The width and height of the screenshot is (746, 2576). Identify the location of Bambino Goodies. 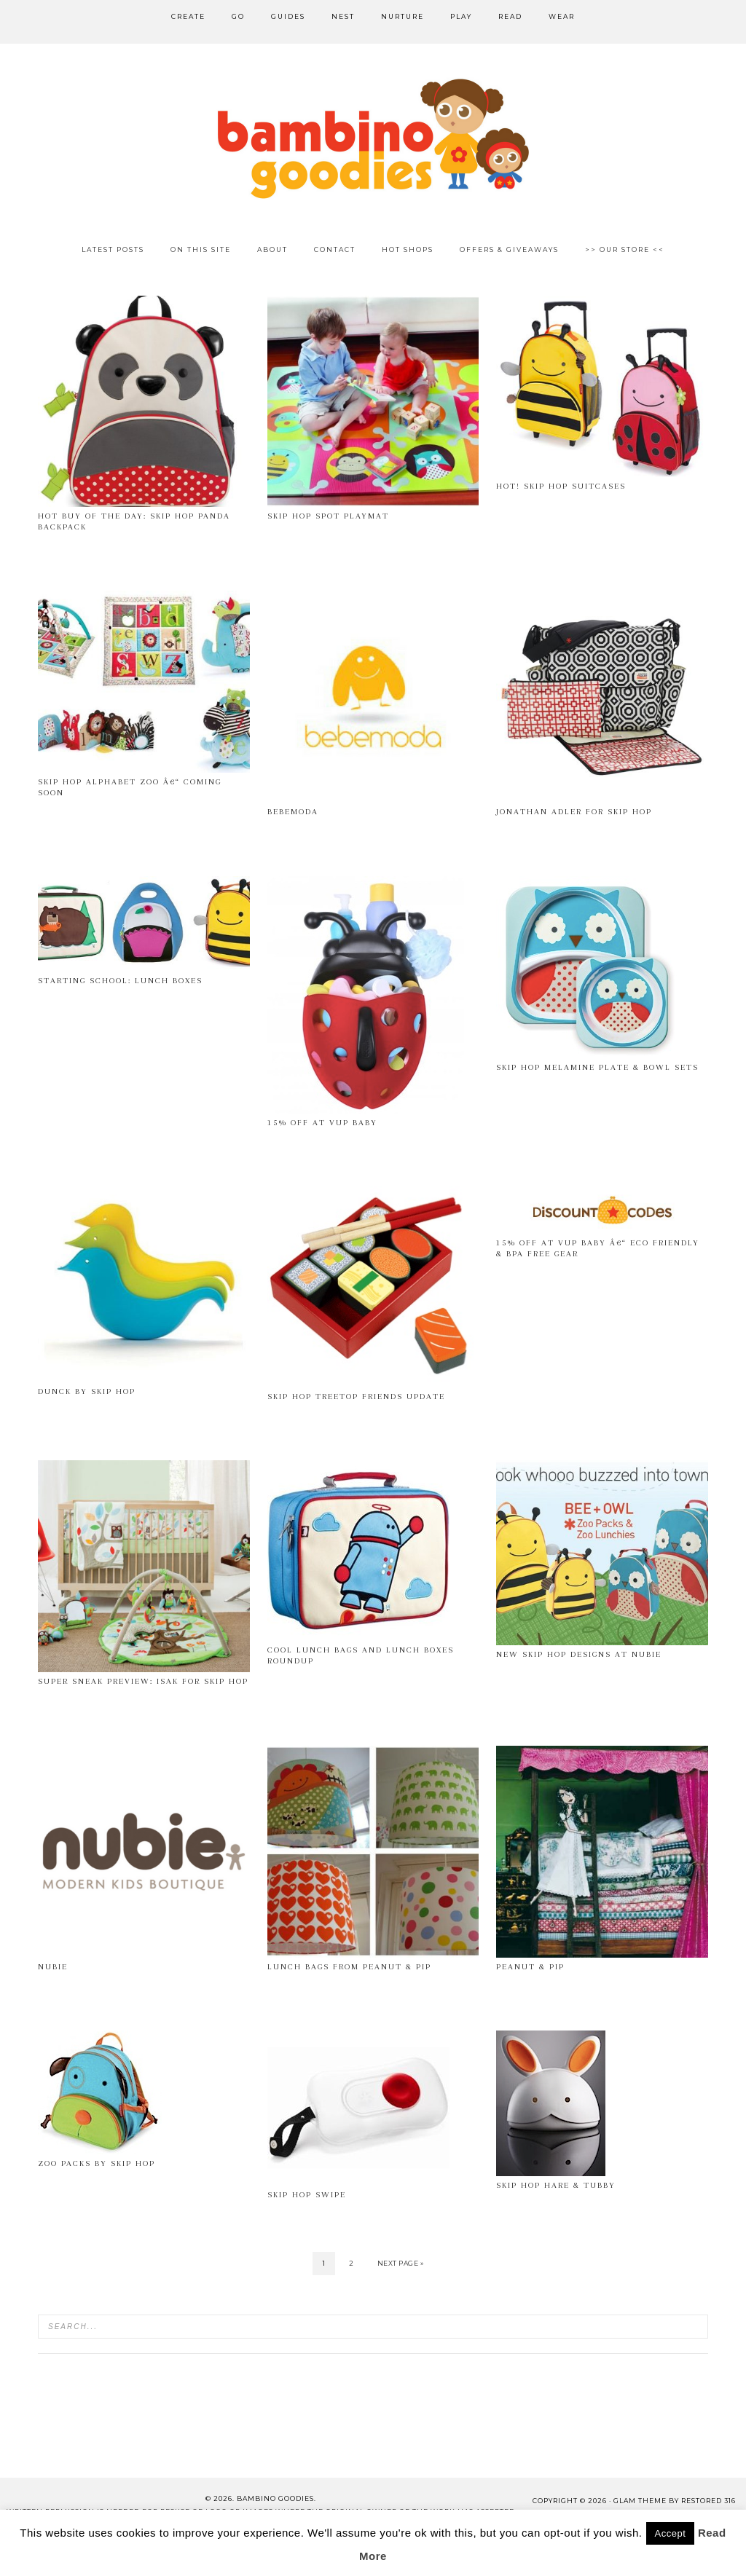
(373, 138).